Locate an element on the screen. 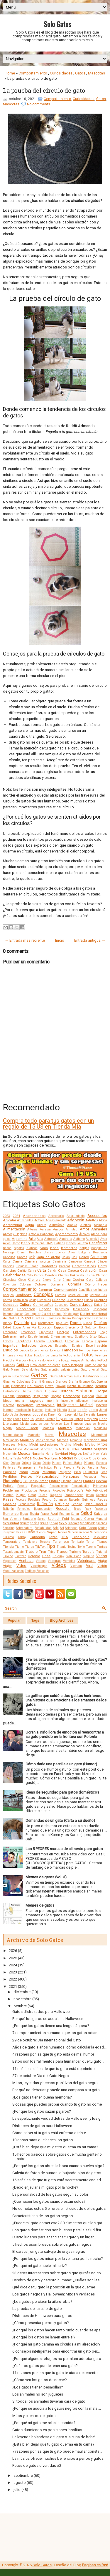 The image size is (110, 2576). Sofá is located at coordinates (56, 1528).